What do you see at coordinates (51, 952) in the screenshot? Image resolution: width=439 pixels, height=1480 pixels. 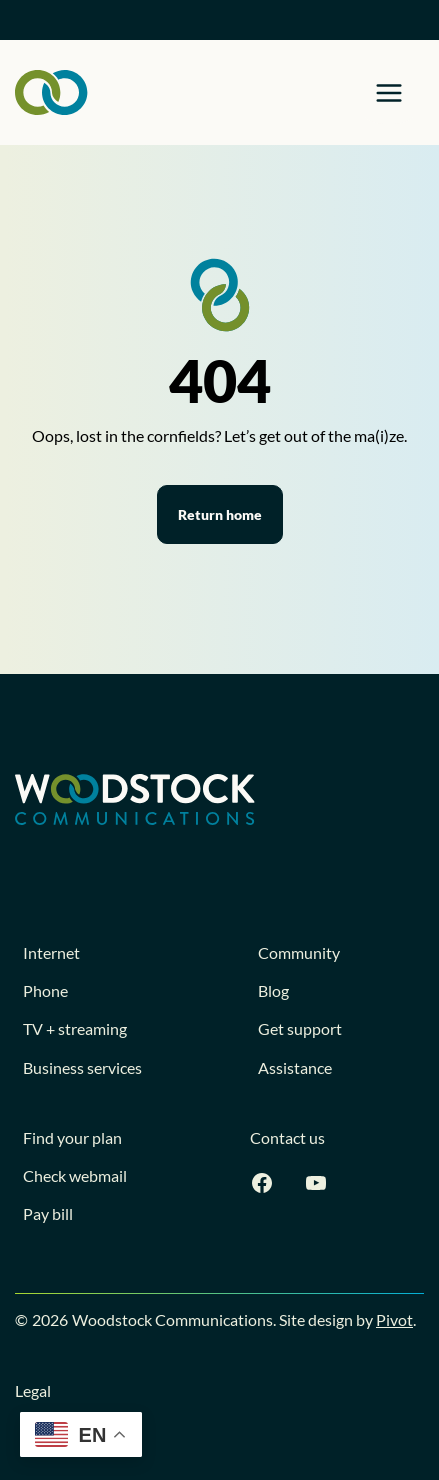 I see `Internet` at bounding box center [51, 952].